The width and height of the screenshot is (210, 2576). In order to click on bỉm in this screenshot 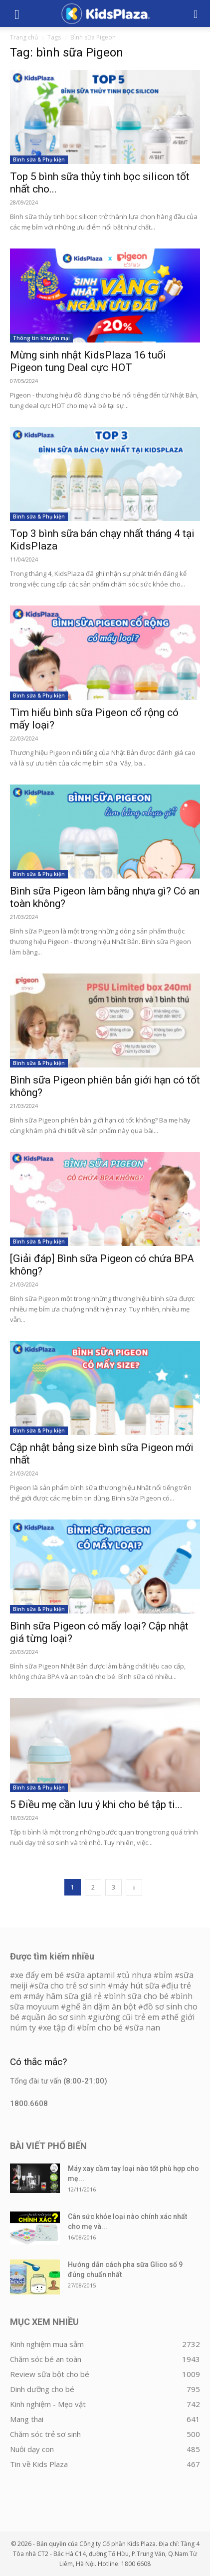, I will do `click(166, 1975)`.